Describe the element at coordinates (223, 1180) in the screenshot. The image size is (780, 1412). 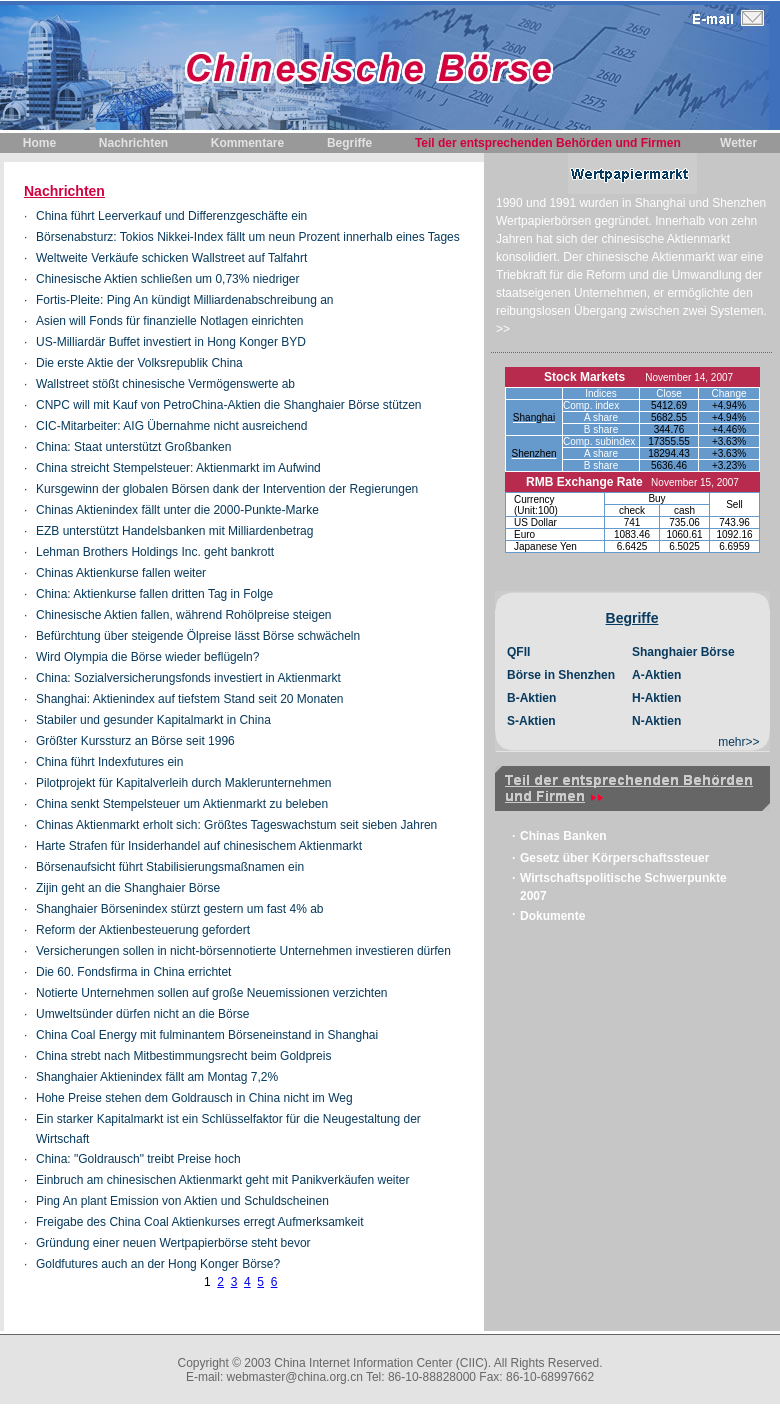
I see `Einbruch am chinesischen Aktienmarkt geht mit Panikverkäufen weiter` at that location.